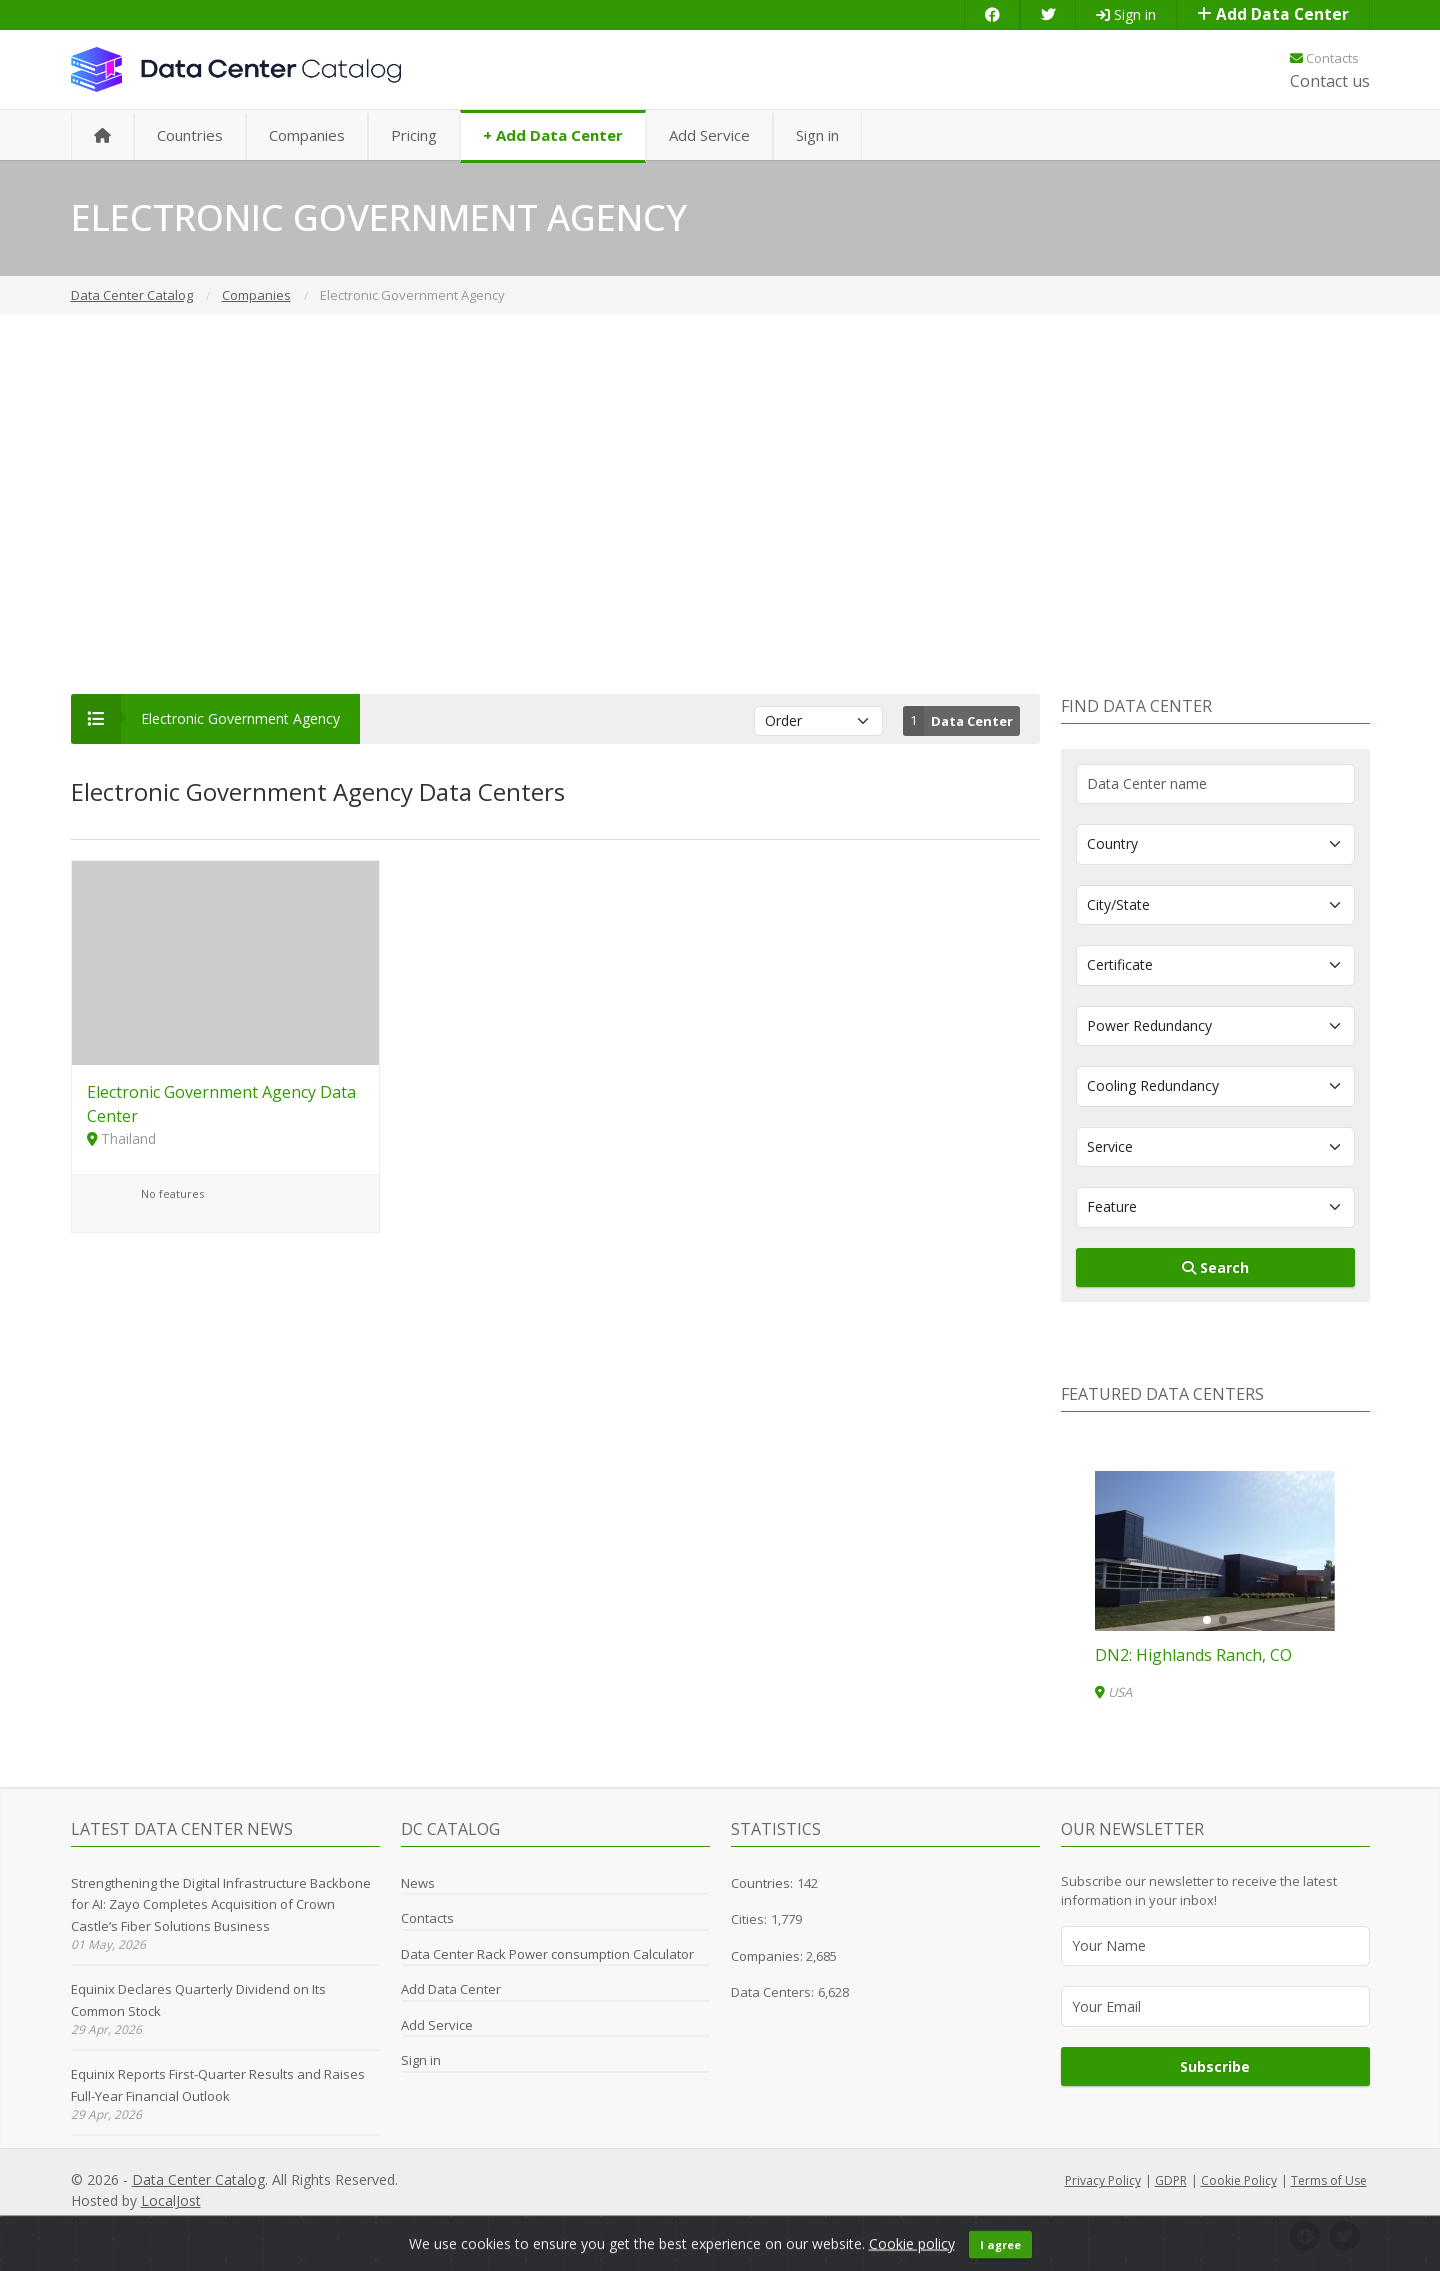  Describe the element at coordinates (1215, 1267) in the screenshot. I see `Search` at that location.